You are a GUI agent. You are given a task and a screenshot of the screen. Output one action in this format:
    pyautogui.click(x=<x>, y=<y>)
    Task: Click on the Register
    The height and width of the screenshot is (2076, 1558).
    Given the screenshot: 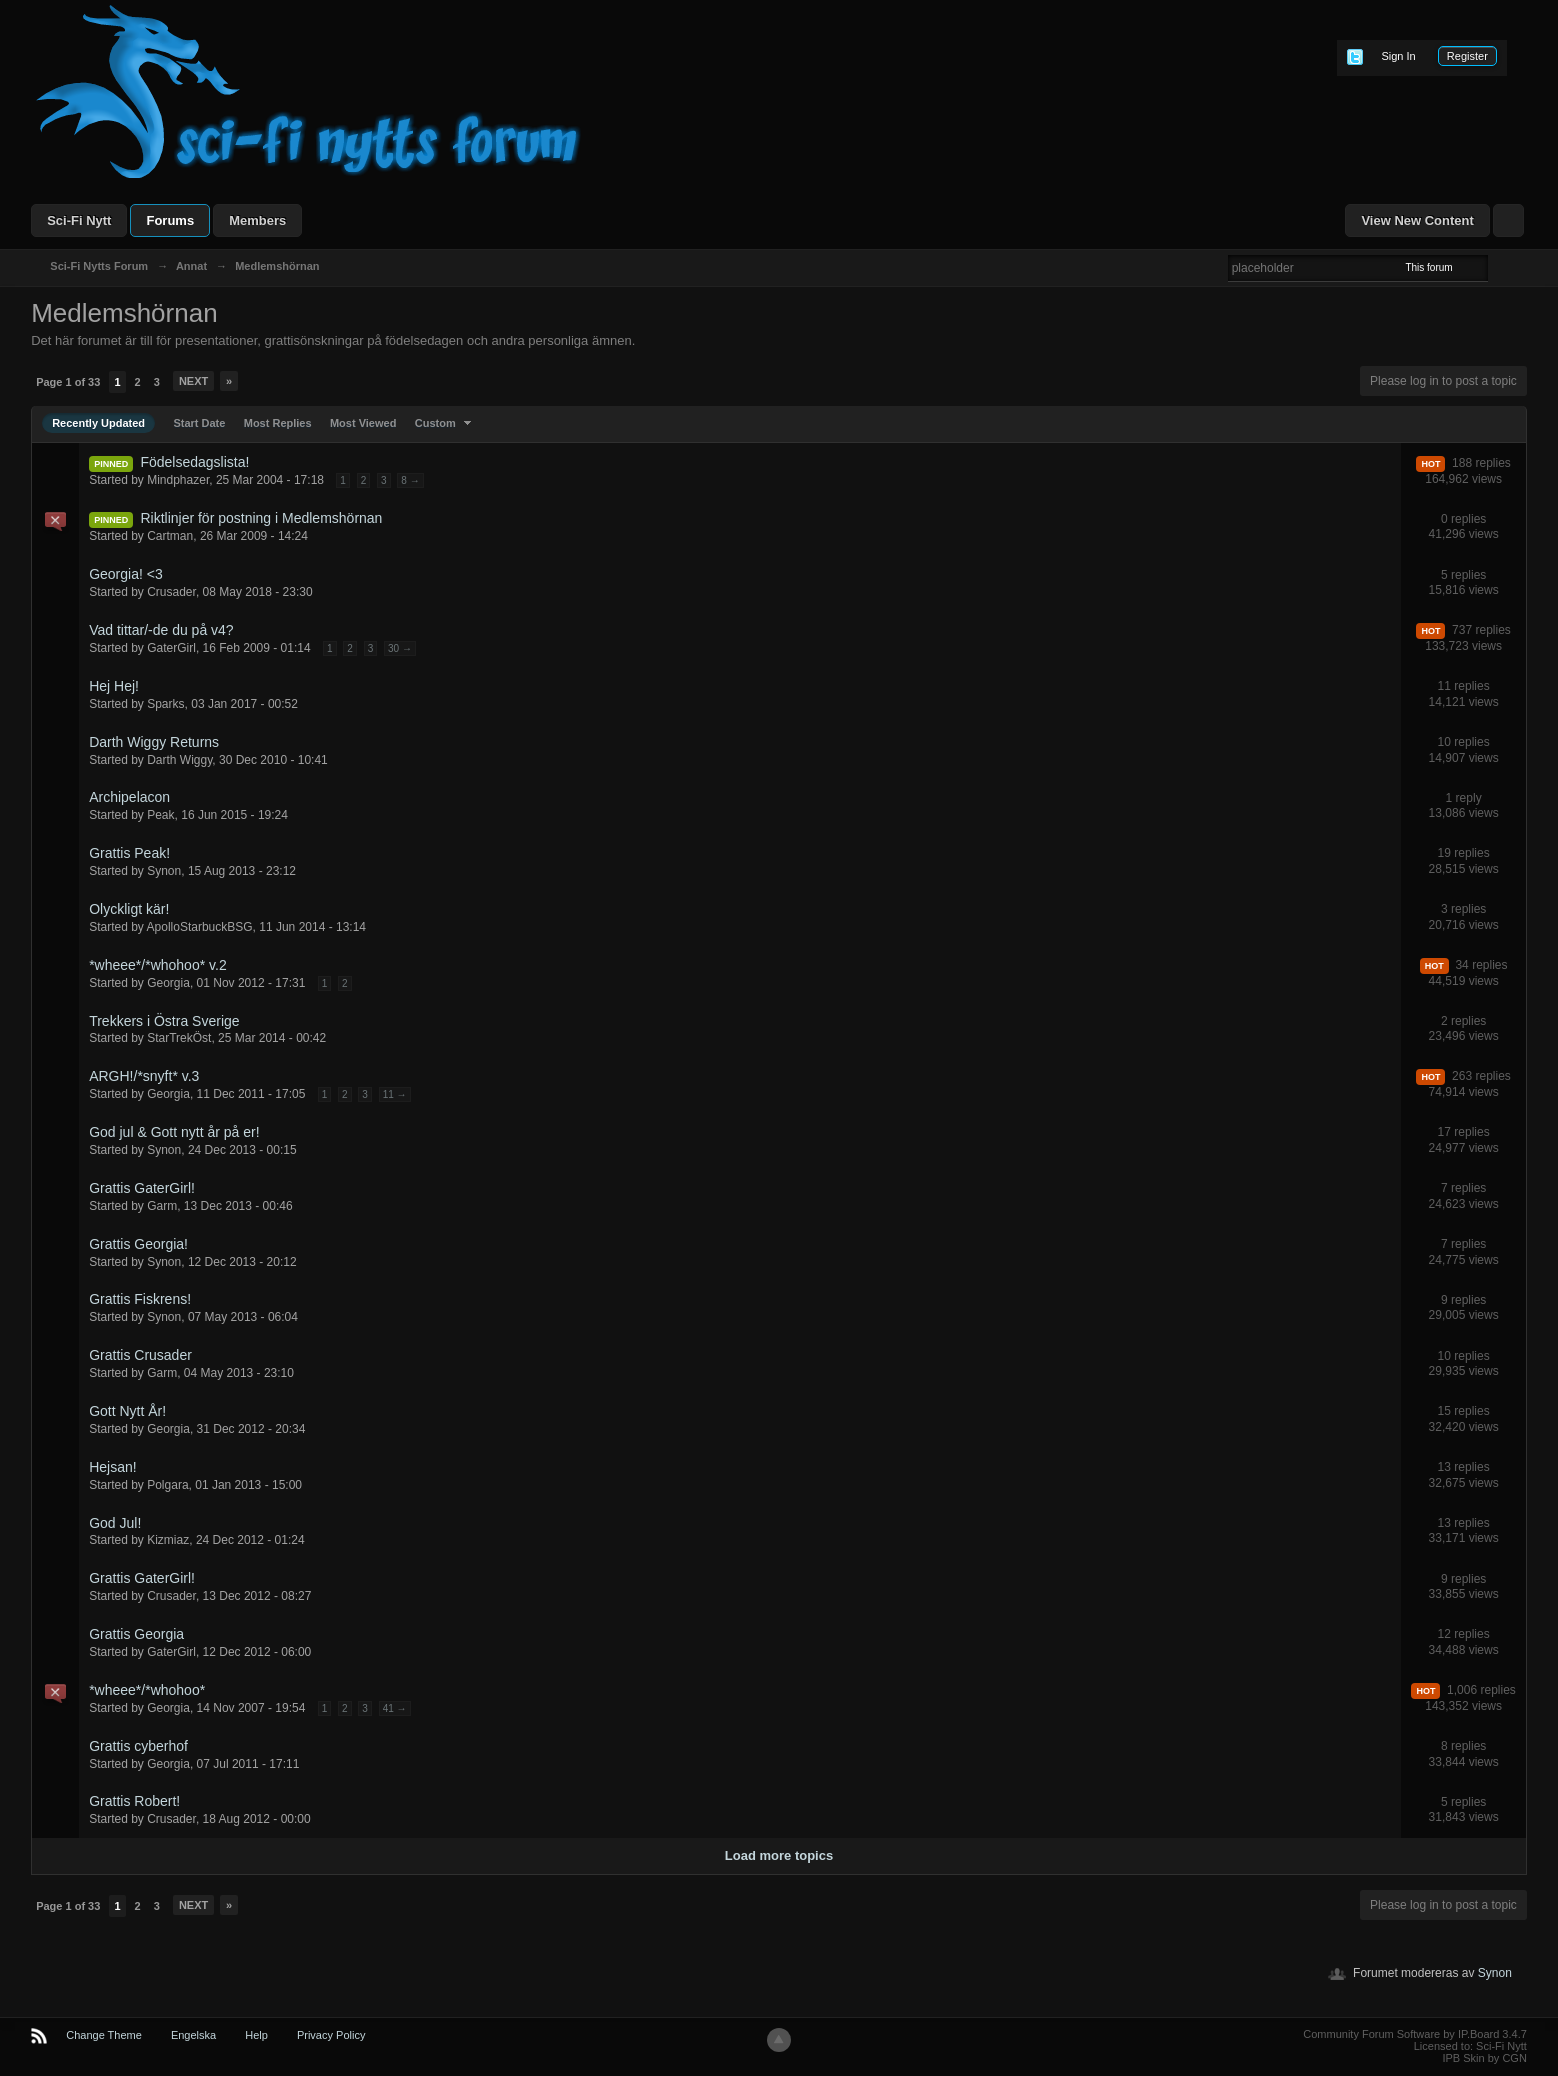 What is the action you would take?
    pyautogui.click(x=1467, y=56)
    